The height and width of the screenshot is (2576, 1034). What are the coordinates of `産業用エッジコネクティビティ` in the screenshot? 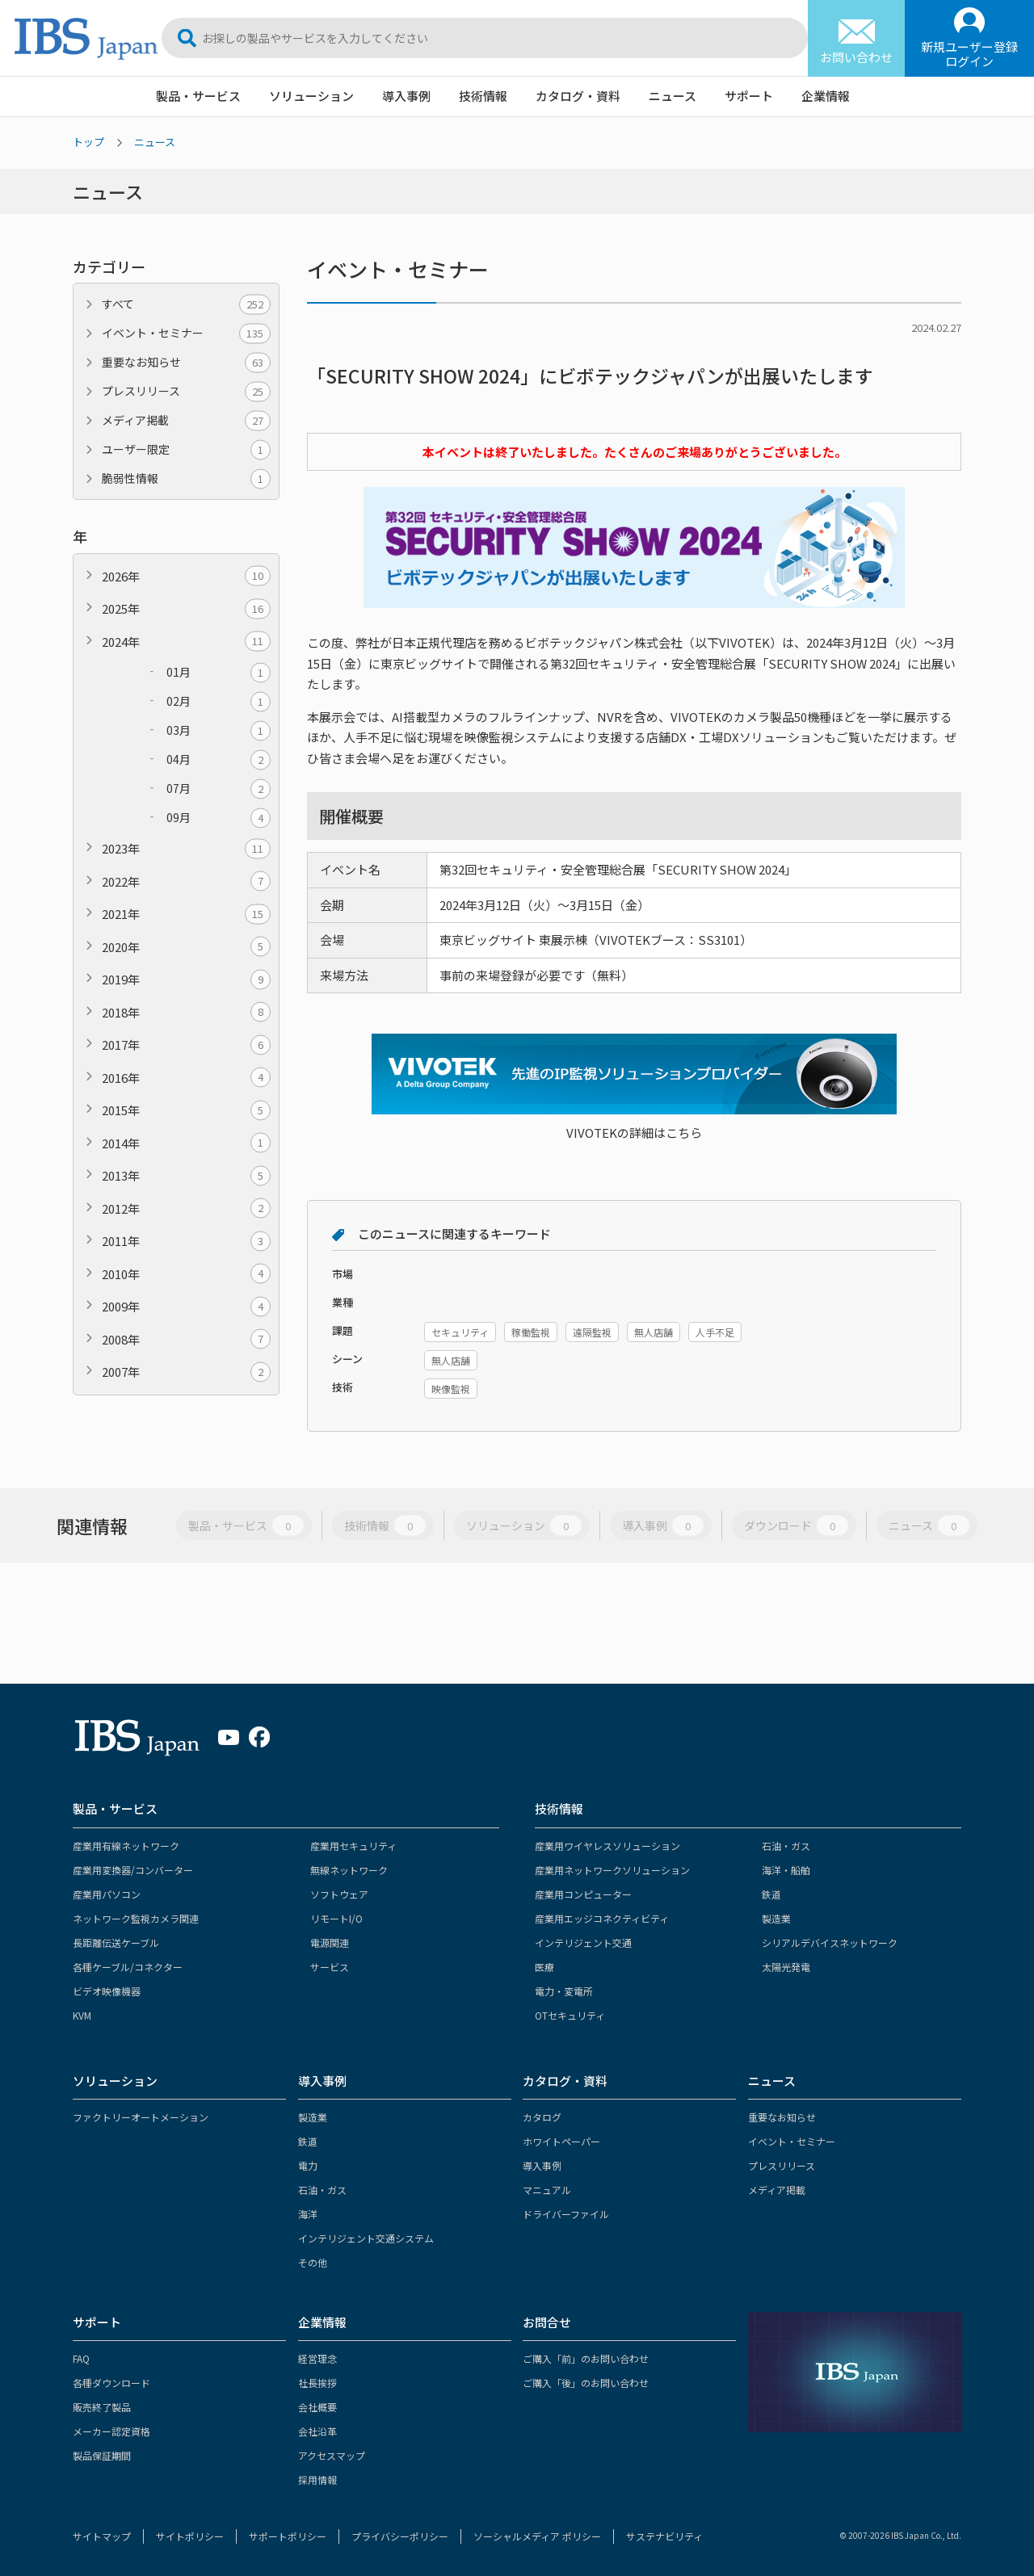 It's located at (602, 1918).